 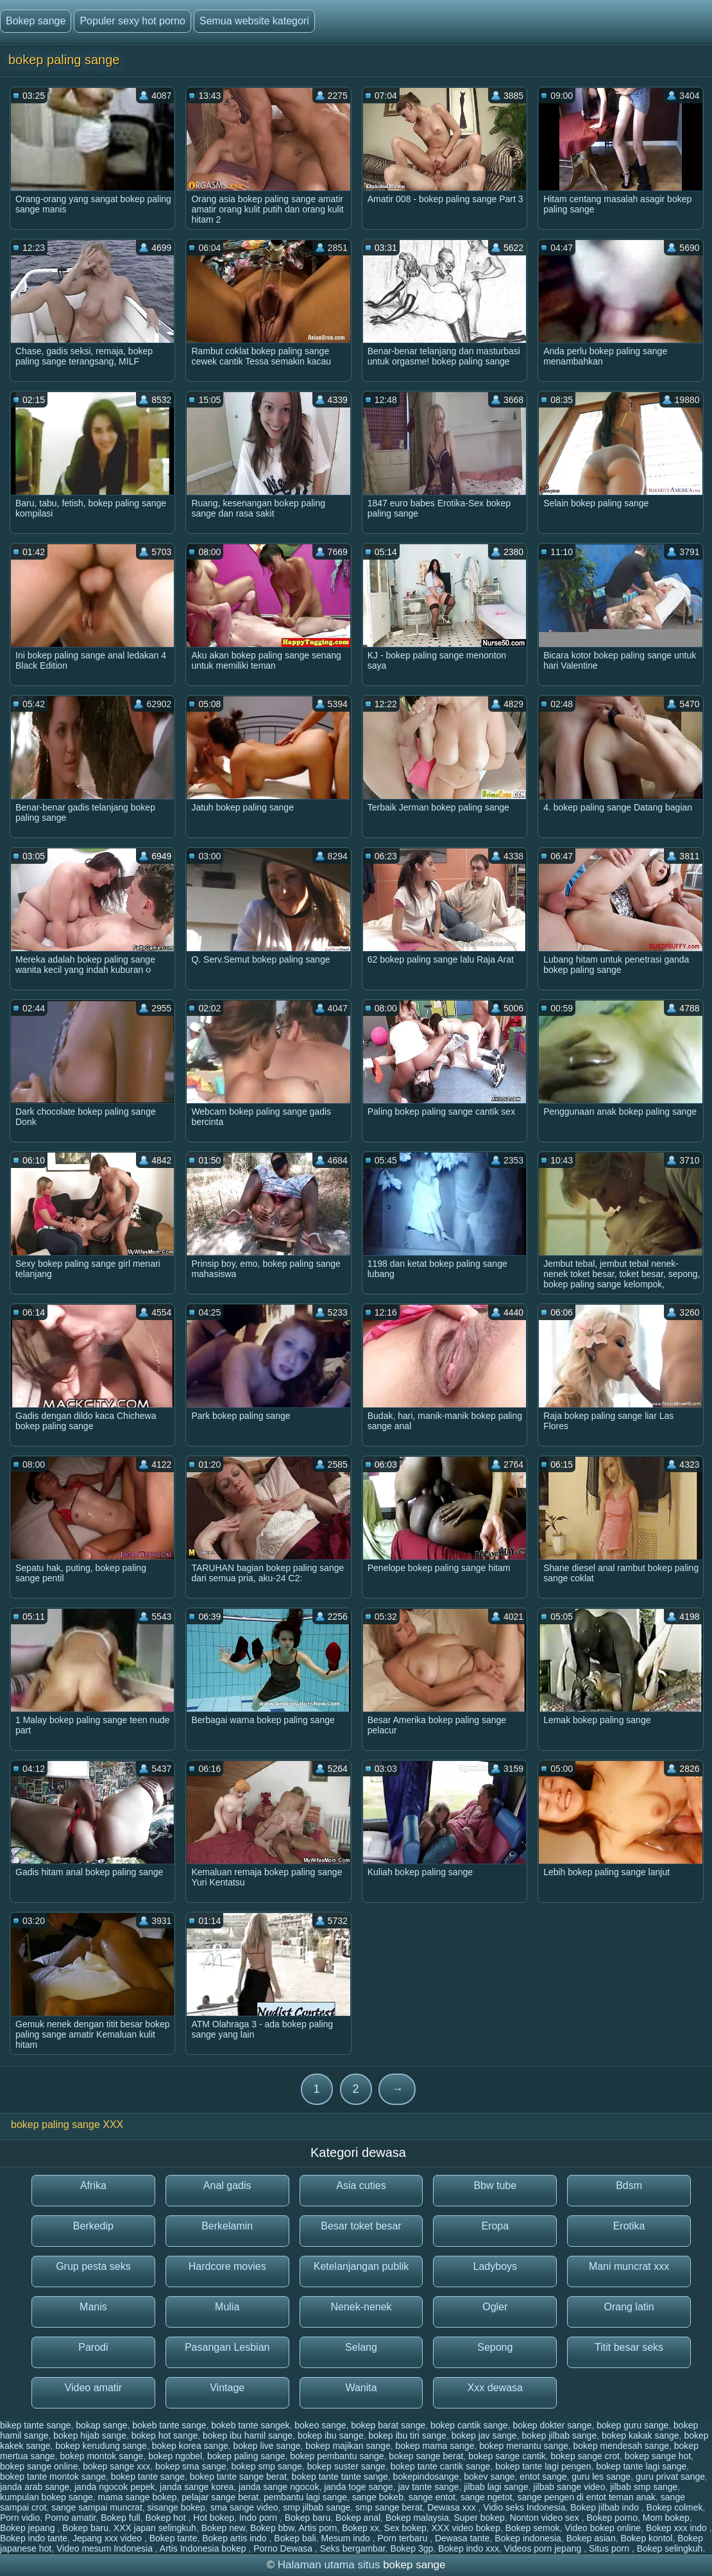 What do you see at coordinates (484, 2435) in the screenshot?
I see `bokep jav sange` at bounding box center [484, 2435].